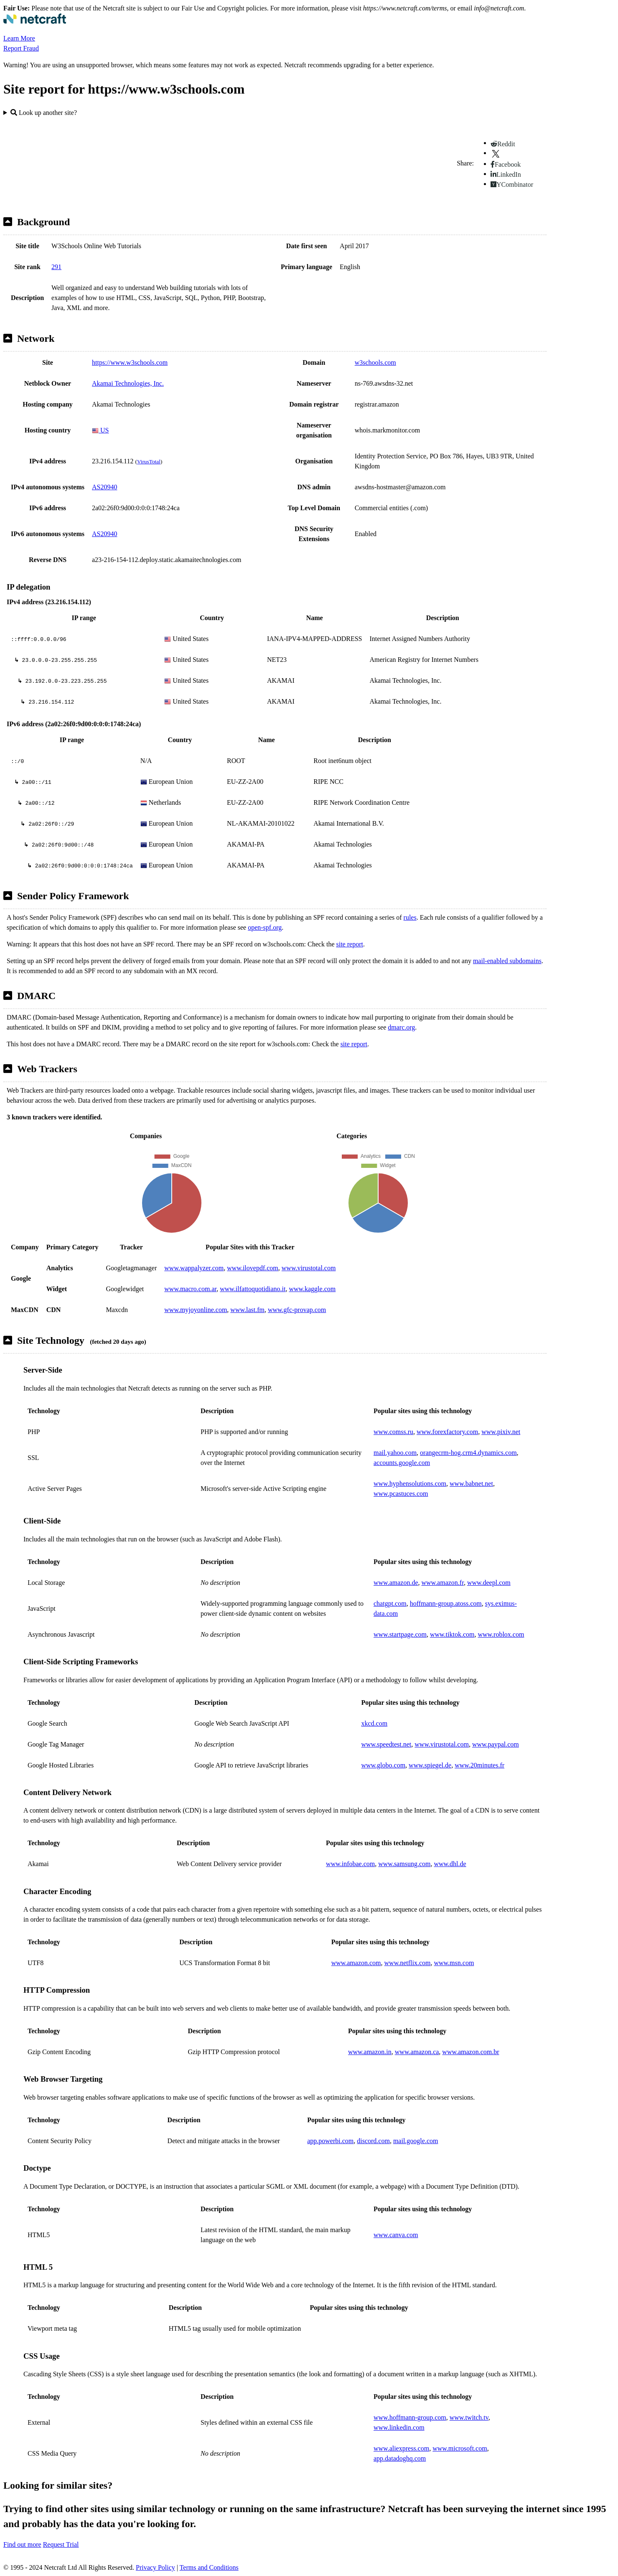 The height and width of the screenshot is (2576, 618). What do you see at coordinates (252, 1288) in the screenshot?
I see `www.ilfattoquotidiano.it` at bounding box center [252, 1288].